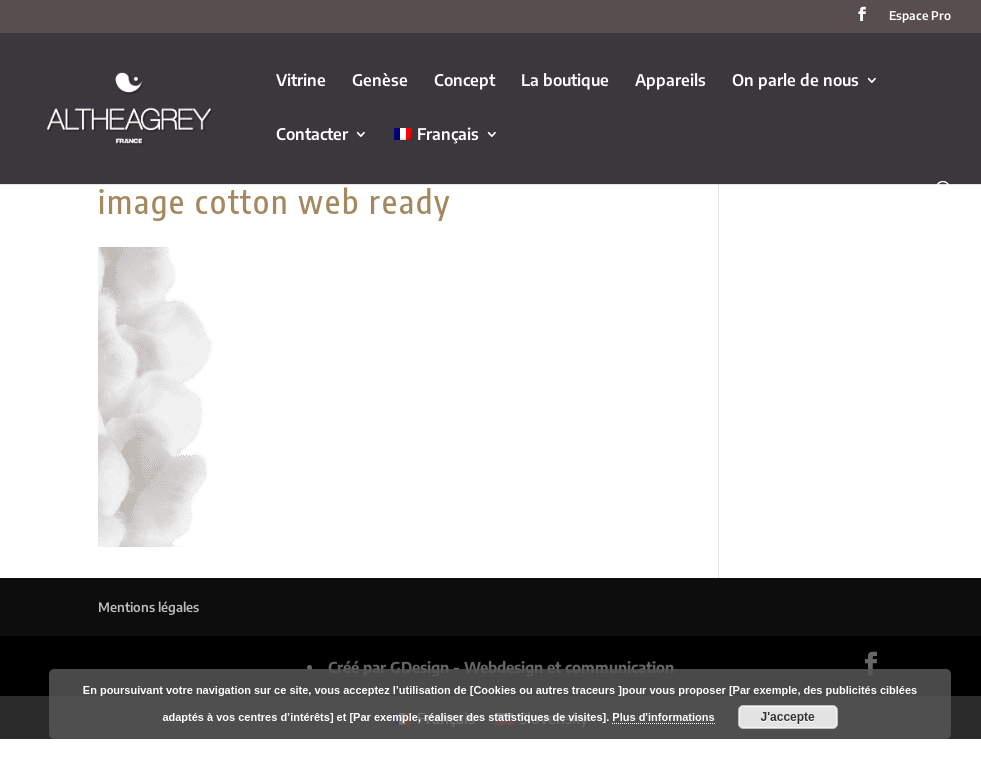 The image size is (981, 769). Describe the element at coordinates (565, 81) in the screenshot. I see `La boutique` at that location.